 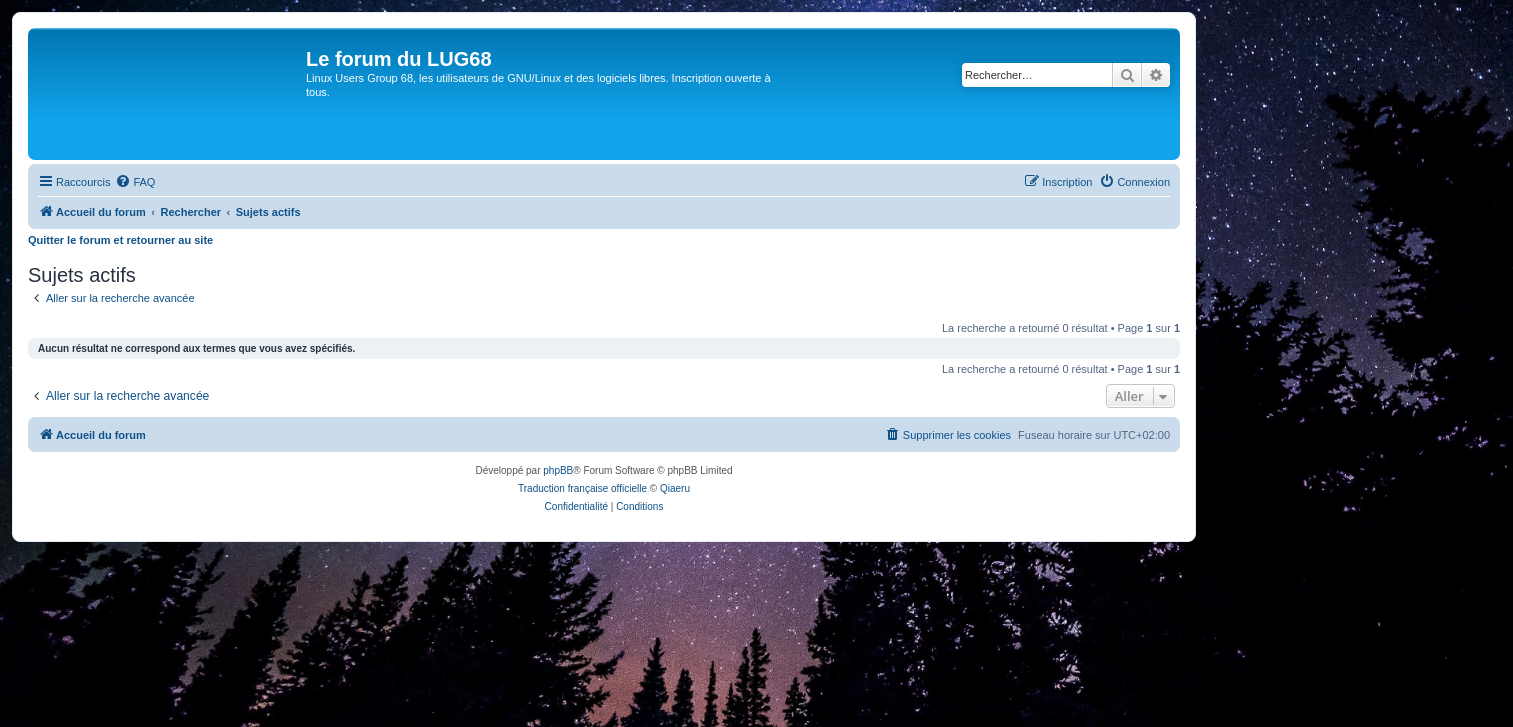 What do you see at coordinates (558, 470) in the screenshot?
I see `phpBB` at bounding box center [558, 470].